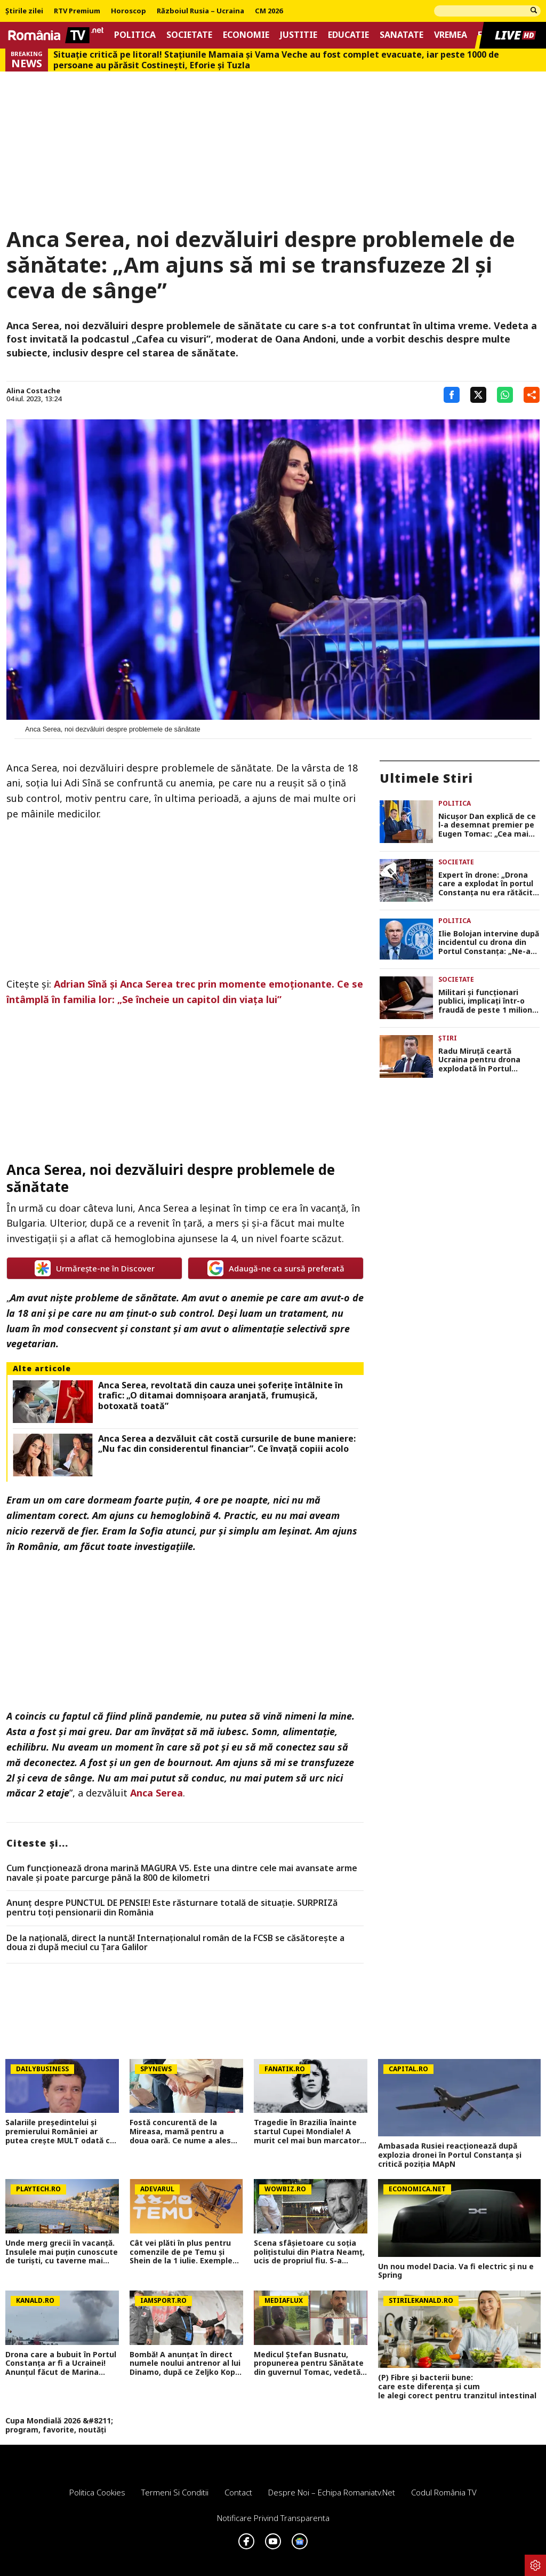  Describe the element at coordinates (186, 2363) in the screenshot. I see `Bombă! A anunțat în direct numele noului antrenor al lui Dinamo, după ce Zeljko Kopic a plecat: 'S-ar plia foarte bine'` at that location.